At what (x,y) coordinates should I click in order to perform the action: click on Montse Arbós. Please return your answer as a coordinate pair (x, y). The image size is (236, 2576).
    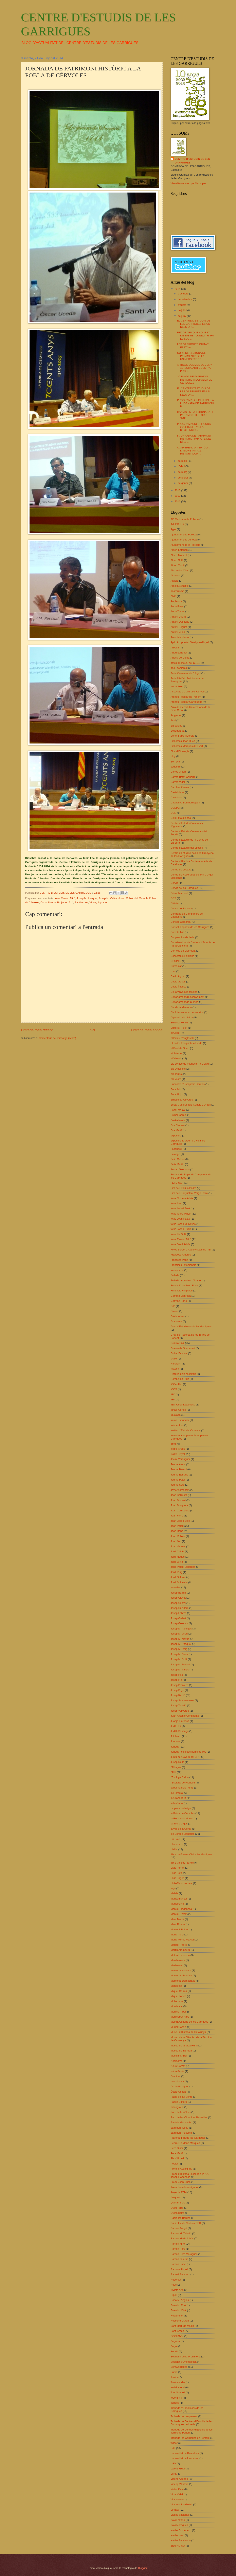
    Looking at the image, I should click on (179, 2011).